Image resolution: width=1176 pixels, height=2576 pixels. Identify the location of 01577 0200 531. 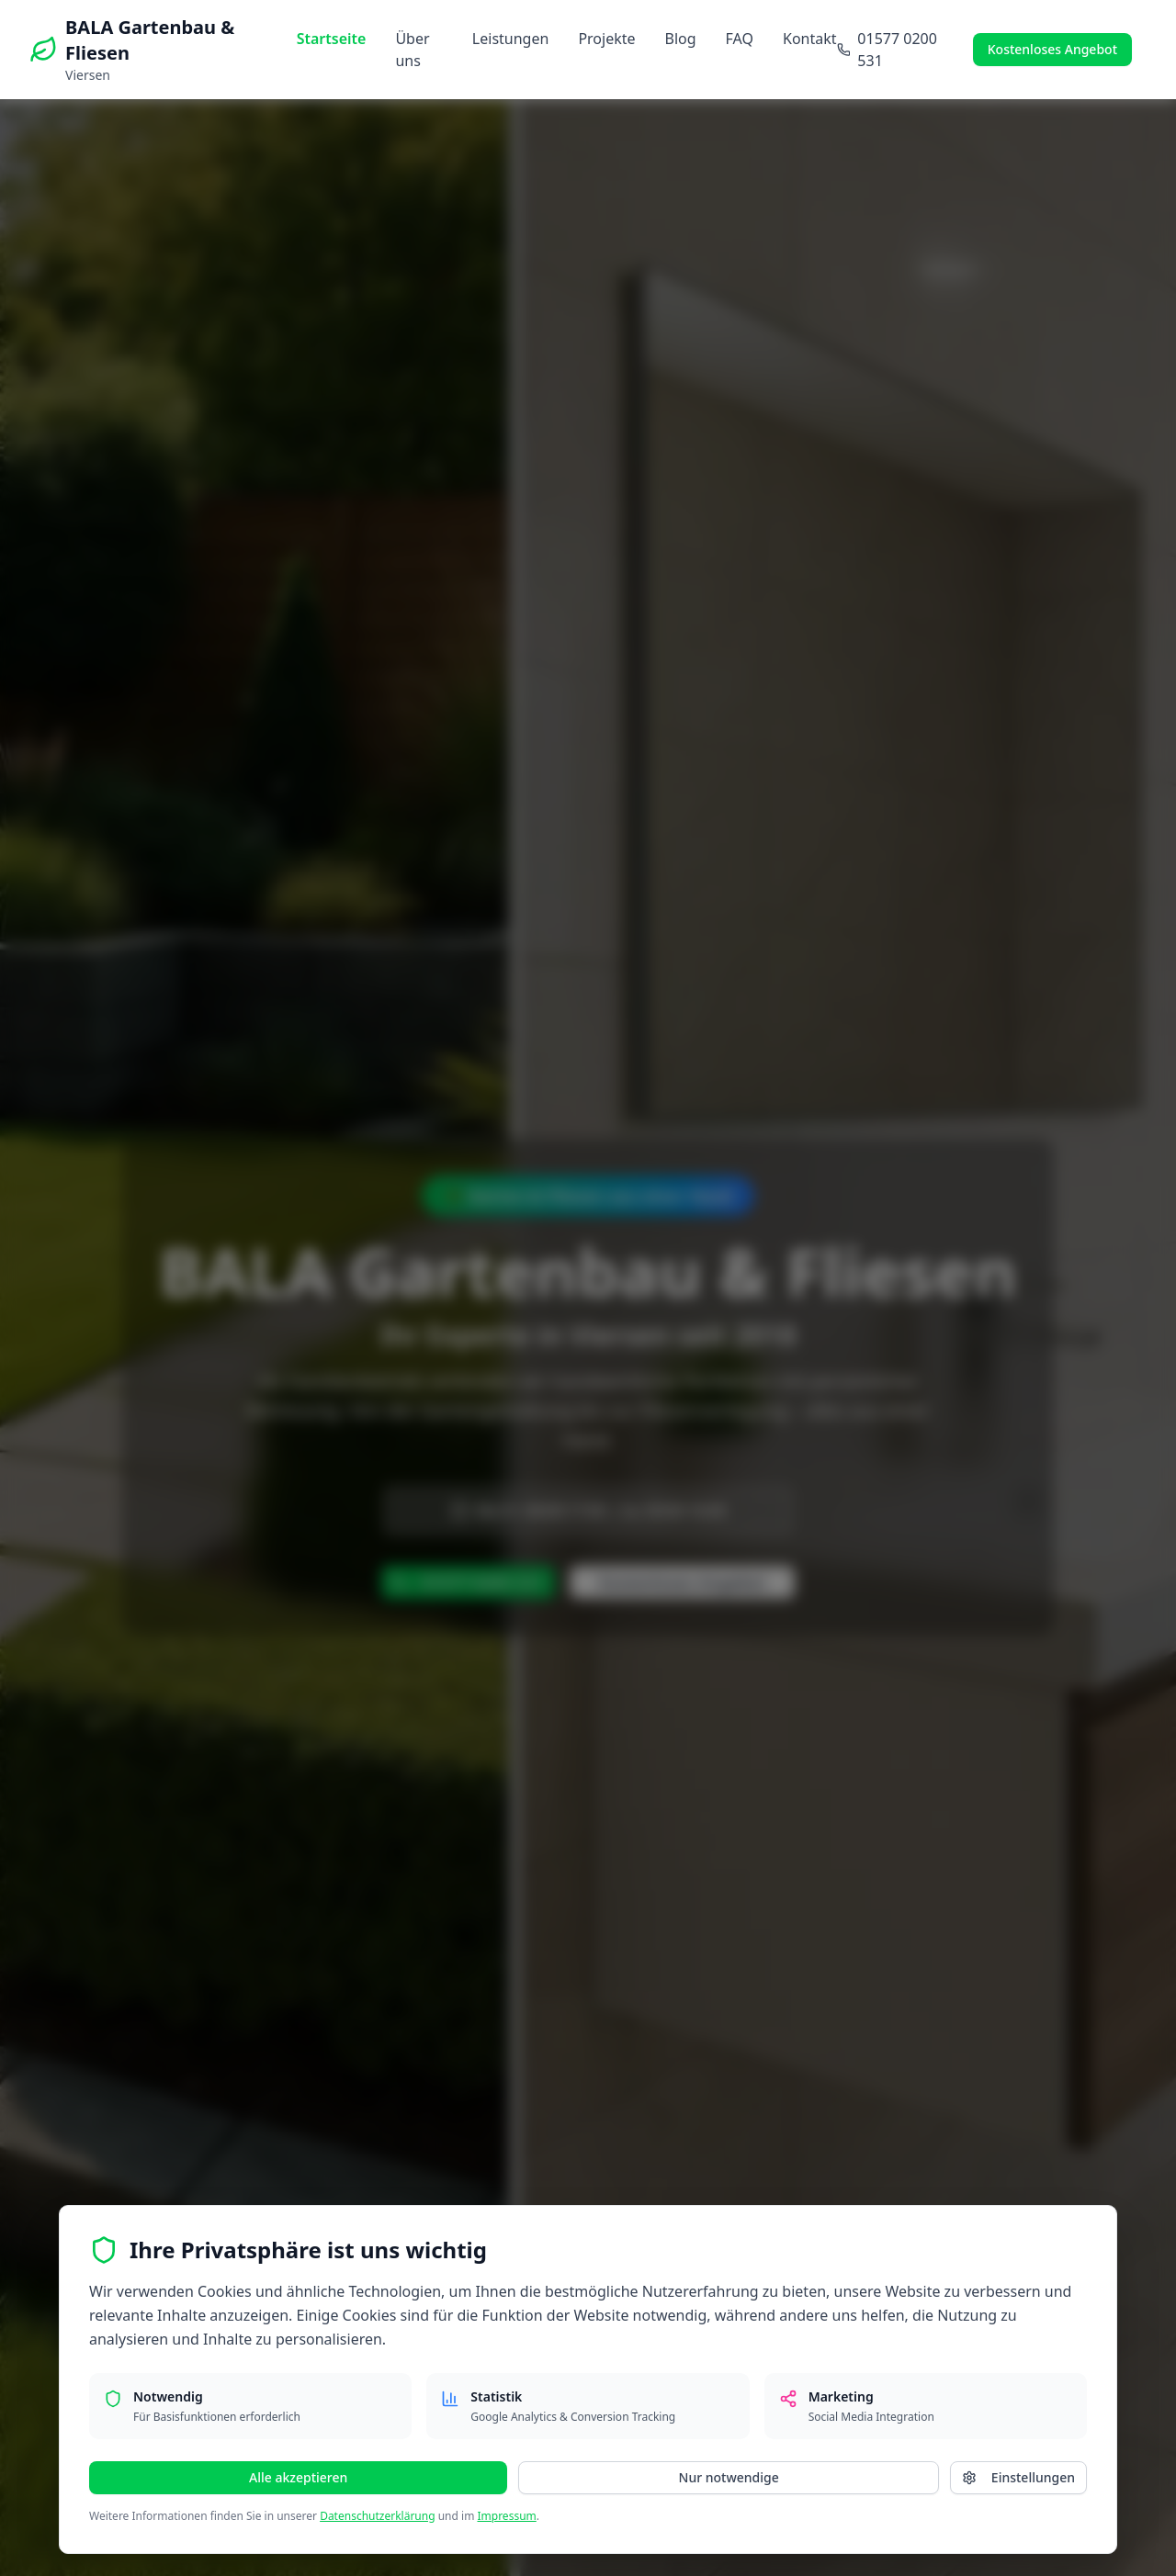
(887, 49).